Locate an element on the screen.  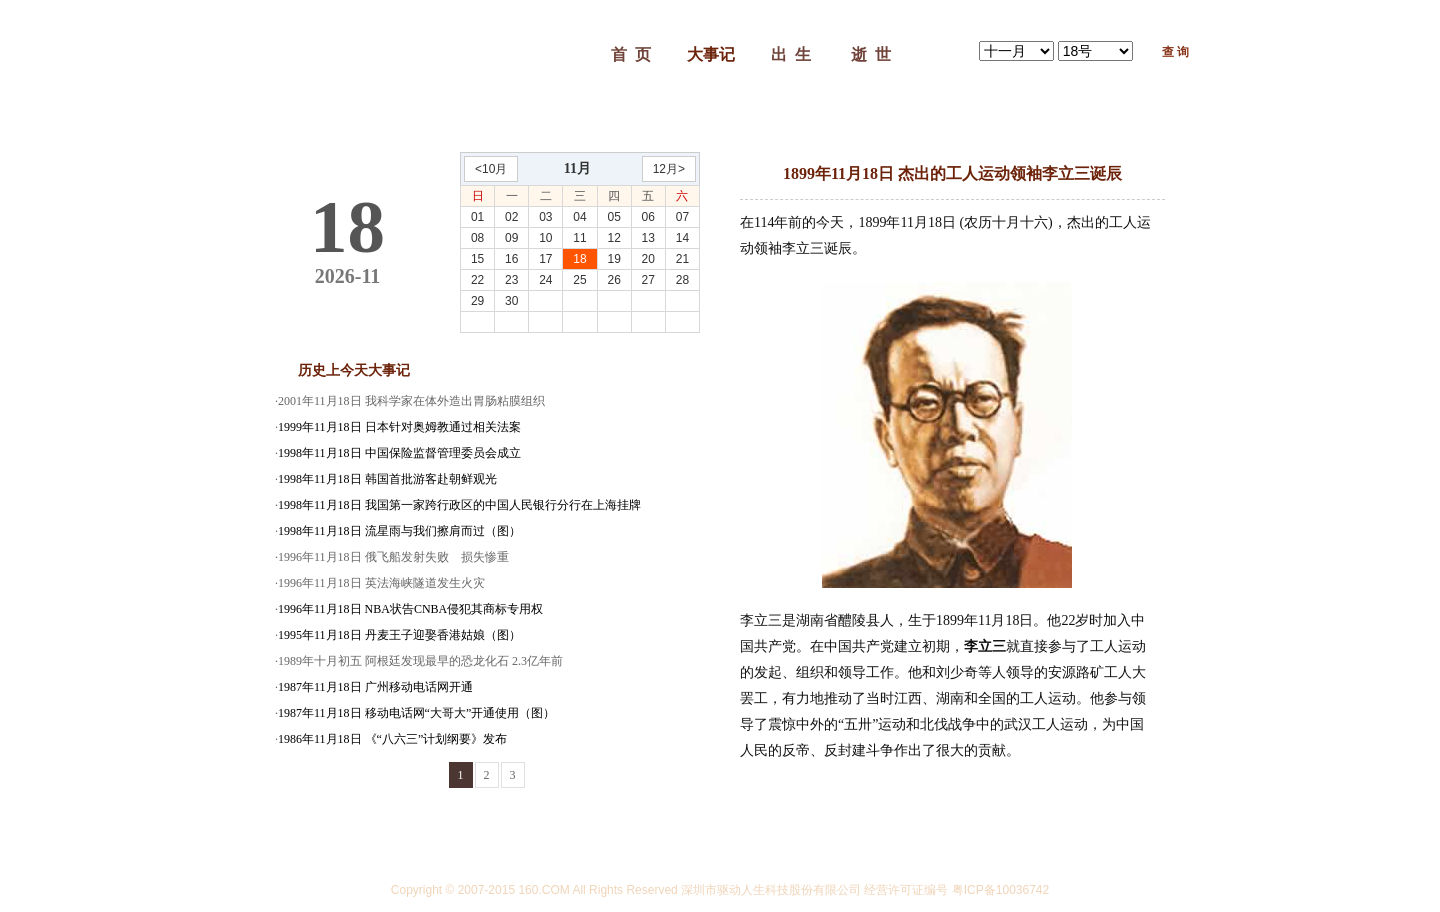
30 is located at coordinates (511, 301).